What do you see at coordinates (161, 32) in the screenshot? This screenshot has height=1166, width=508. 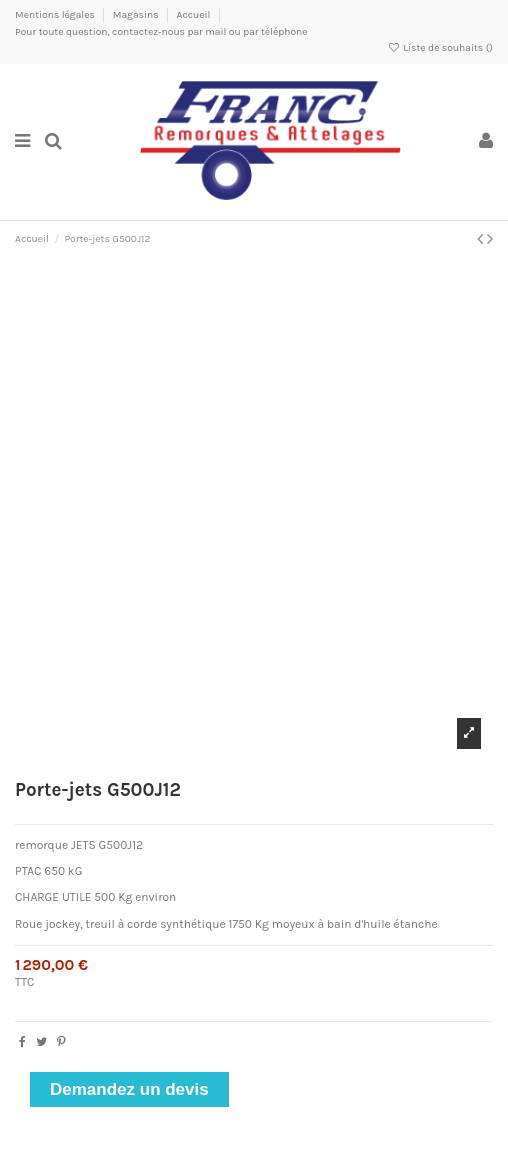 I see `Pour toute question, contactez-nous par mail ou par téléphone` at bounding box center [161, 32].